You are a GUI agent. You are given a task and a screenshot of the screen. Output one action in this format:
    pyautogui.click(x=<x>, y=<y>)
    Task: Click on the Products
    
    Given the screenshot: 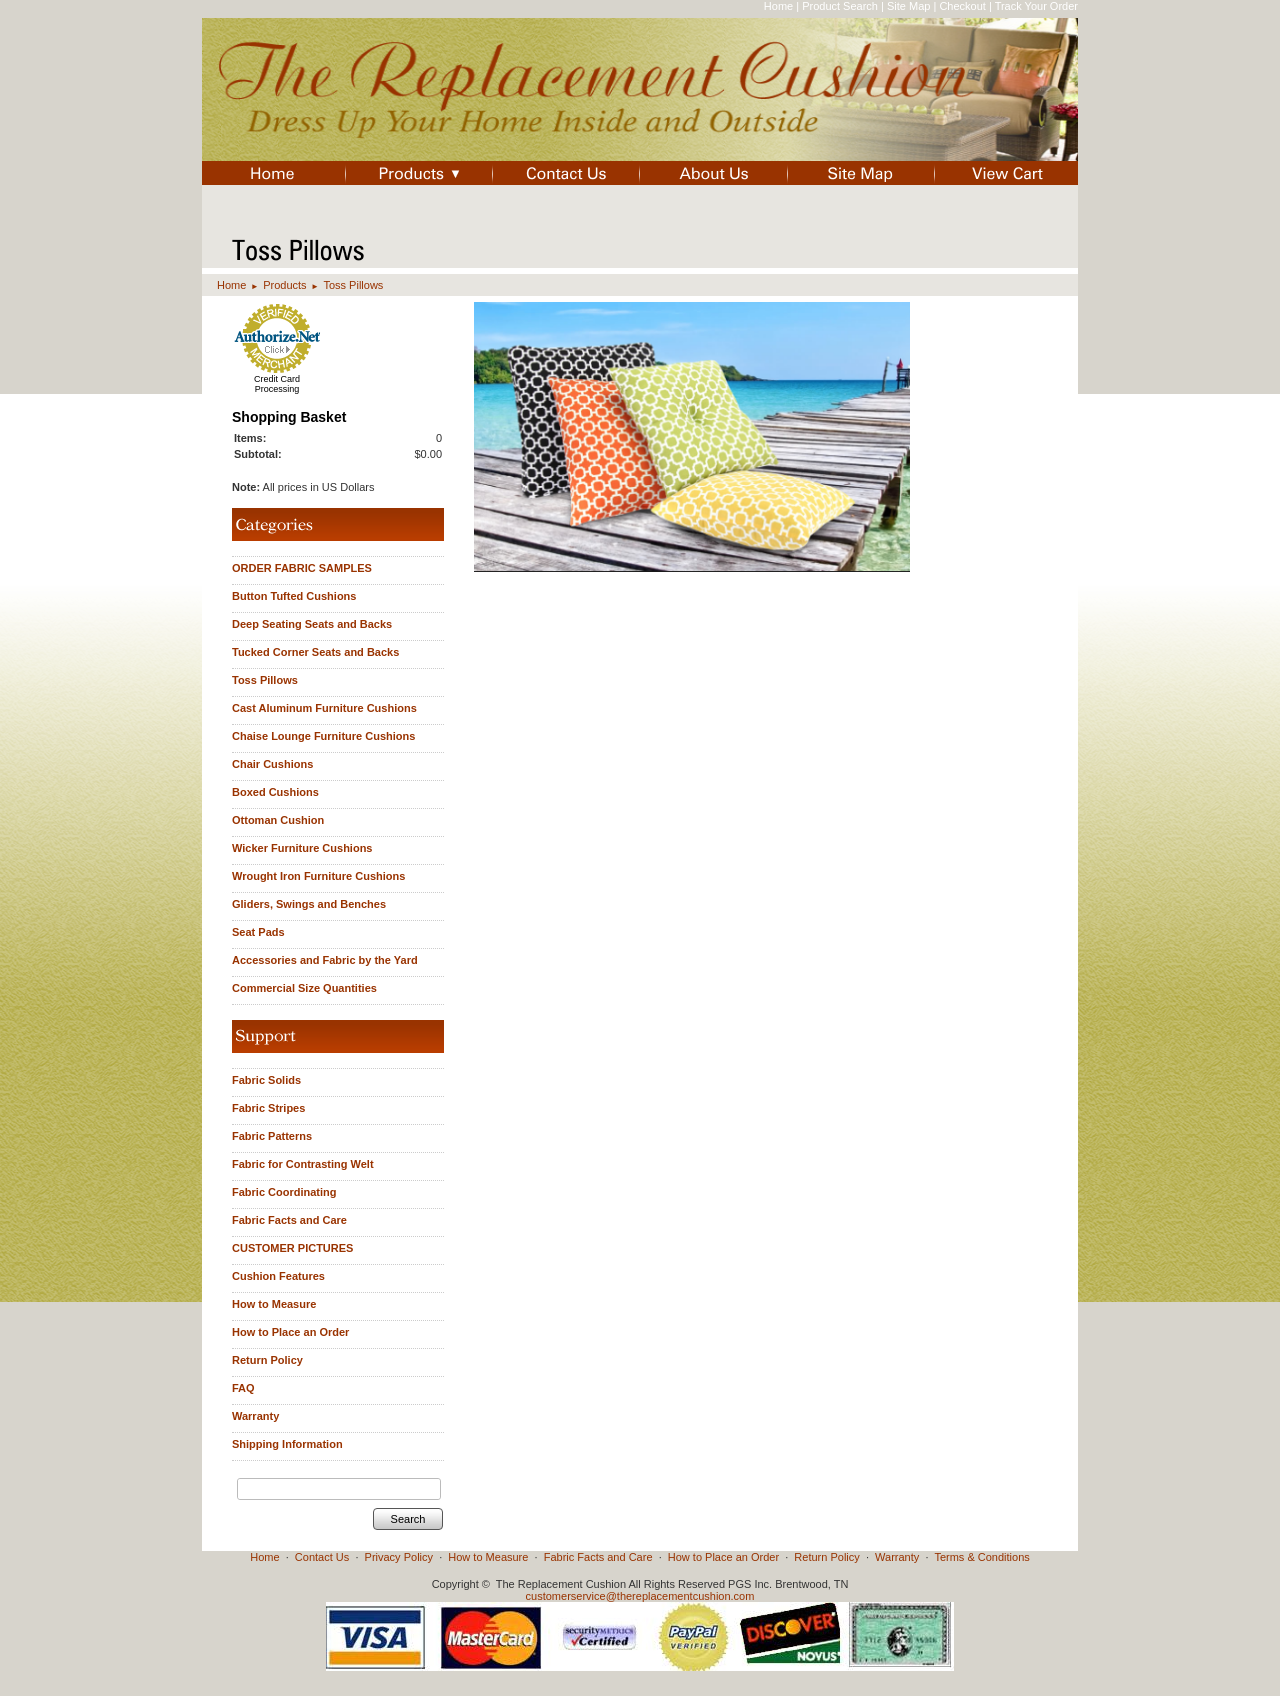 What is the action you would take?
    pyautogui.click(x=284, y=285)
    